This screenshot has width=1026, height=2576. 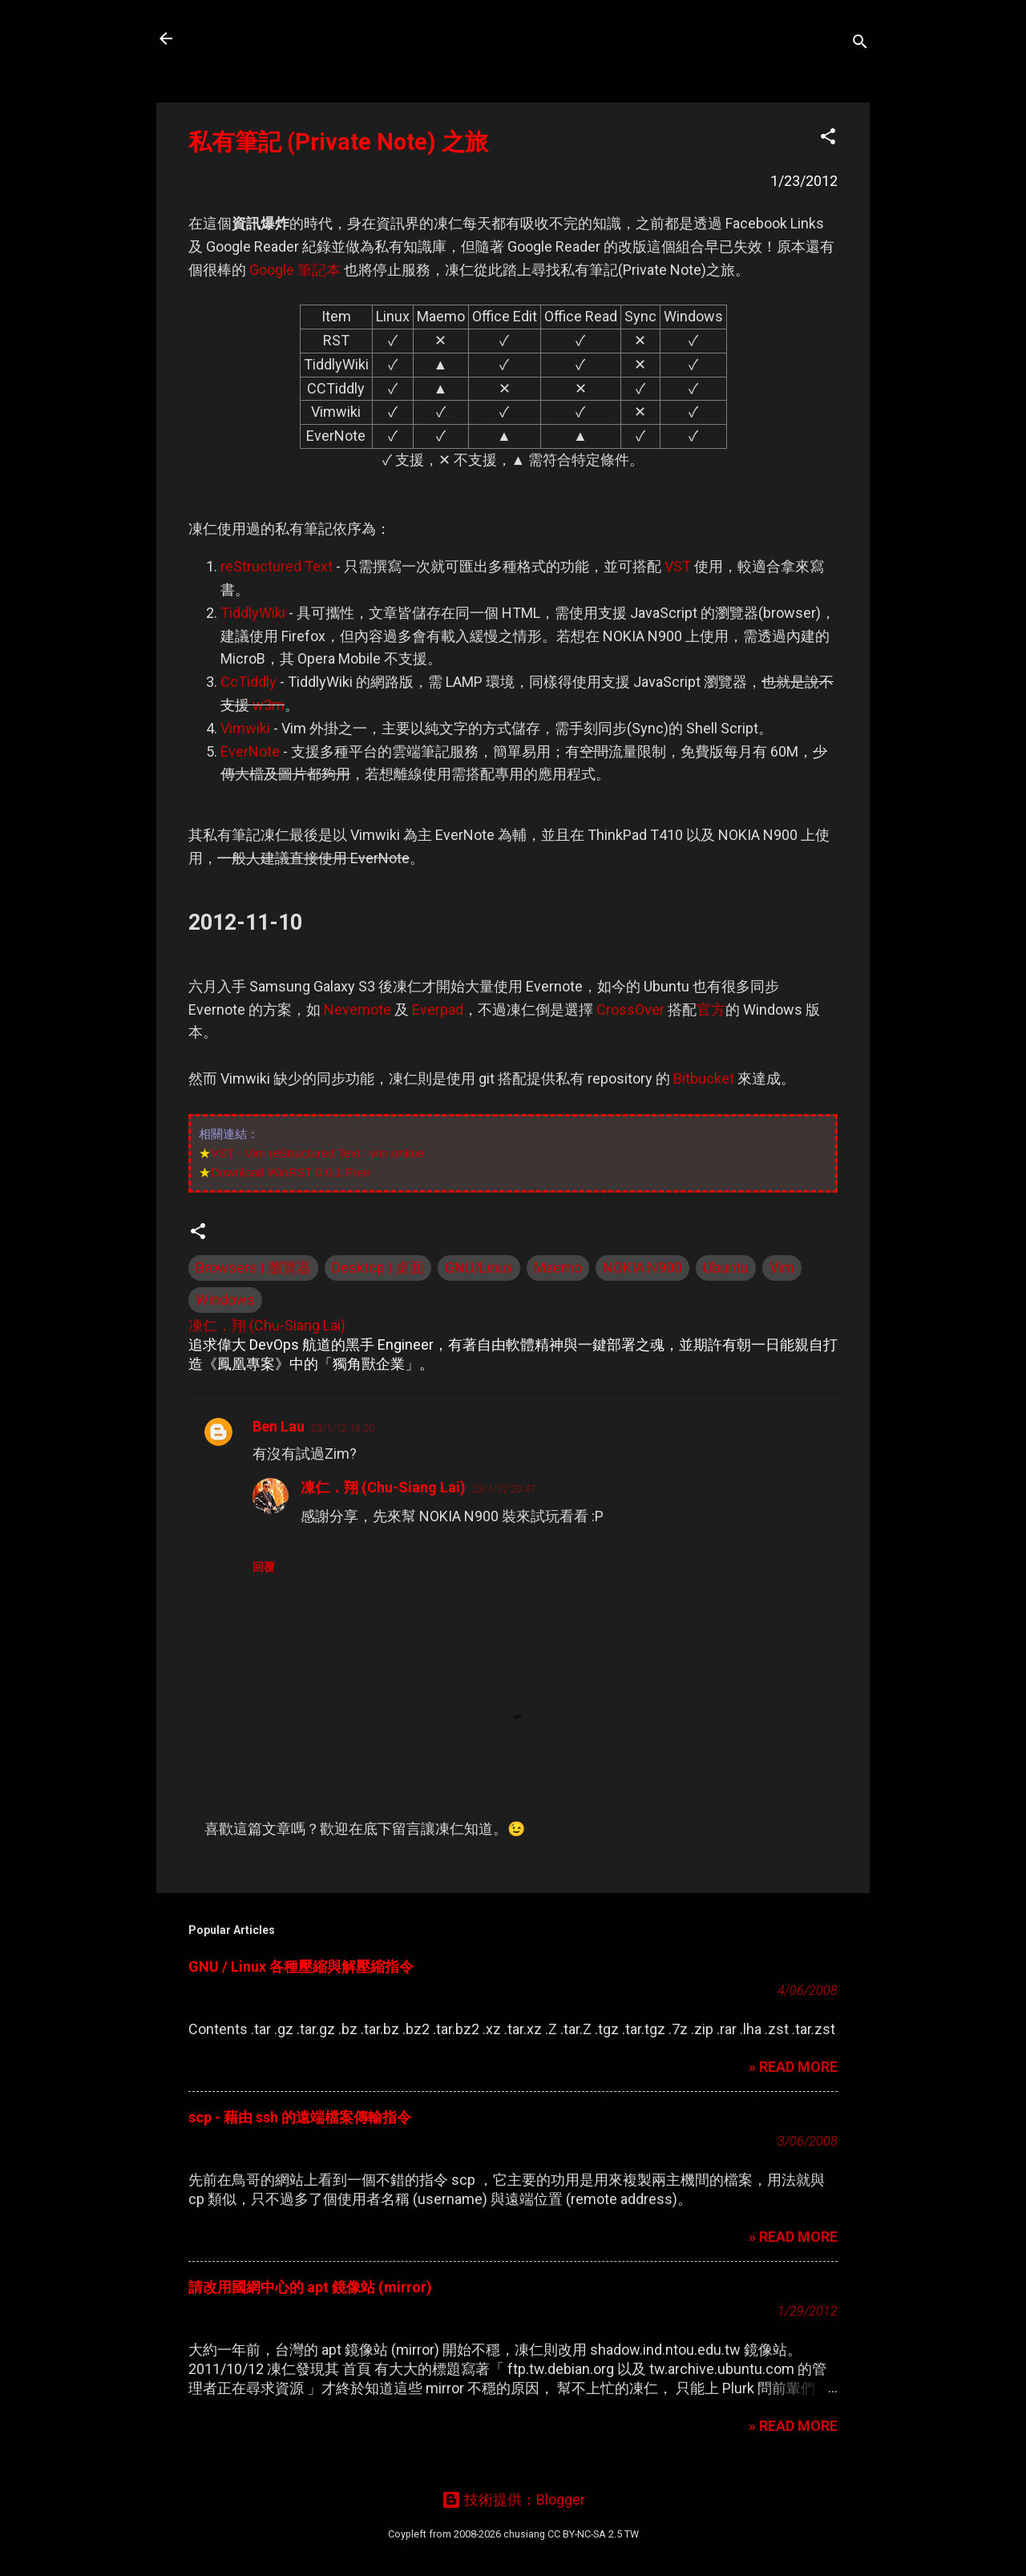 I want to click on Download WinRST 0.0.1 Free, so click(x=290, y=1172).